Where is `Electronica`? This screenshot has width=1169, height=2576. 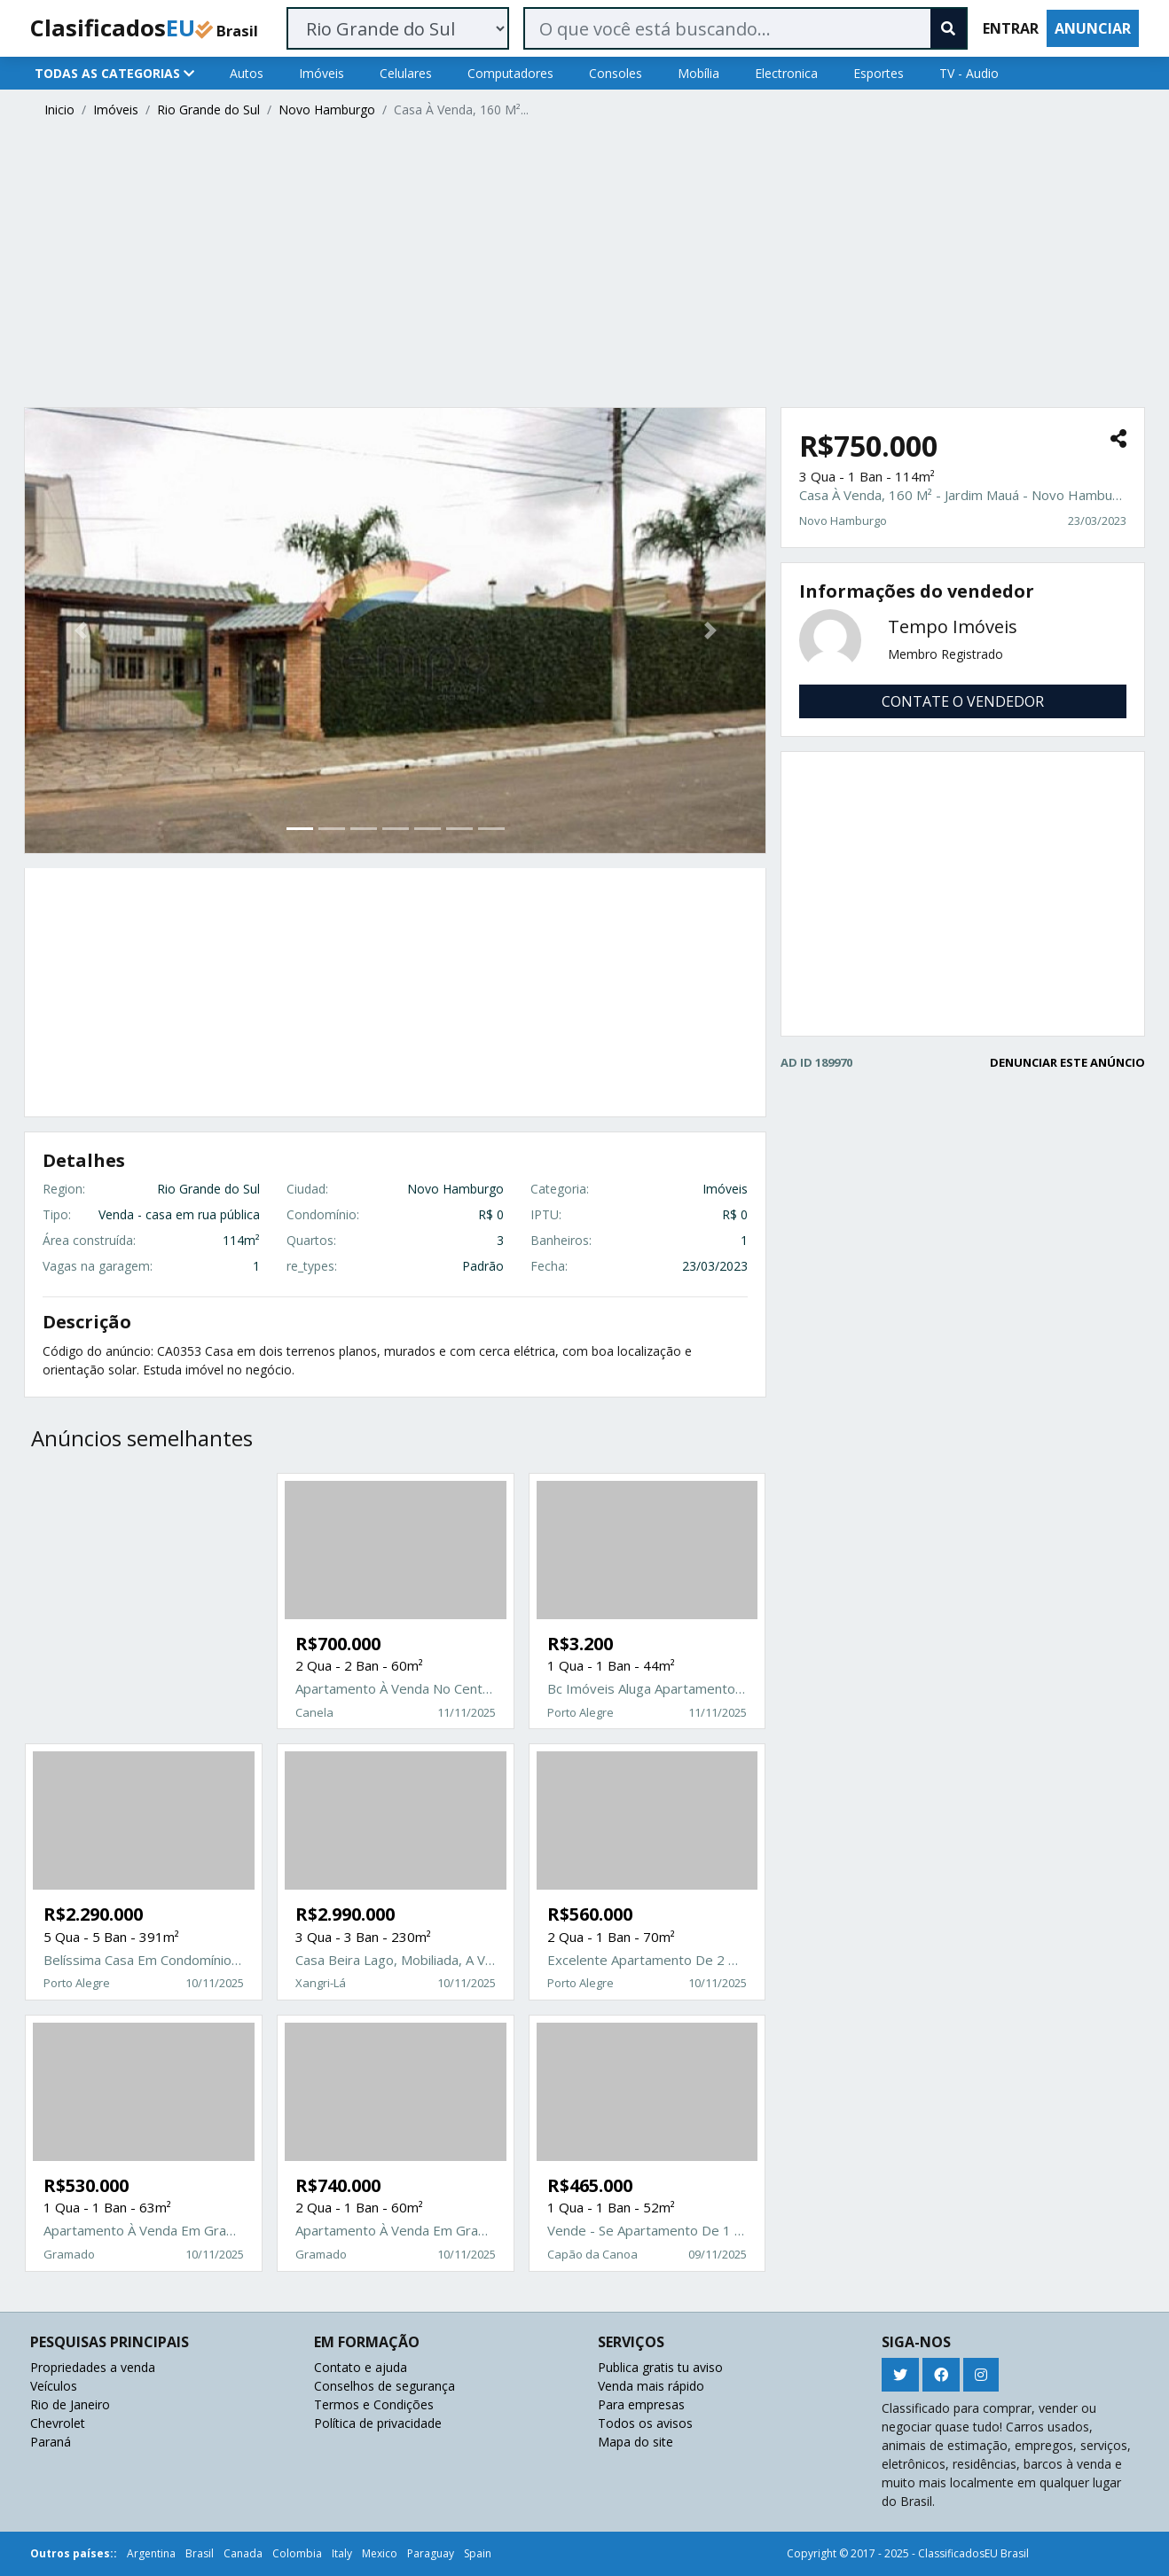
Electronica is located at coordinates (786, 73).